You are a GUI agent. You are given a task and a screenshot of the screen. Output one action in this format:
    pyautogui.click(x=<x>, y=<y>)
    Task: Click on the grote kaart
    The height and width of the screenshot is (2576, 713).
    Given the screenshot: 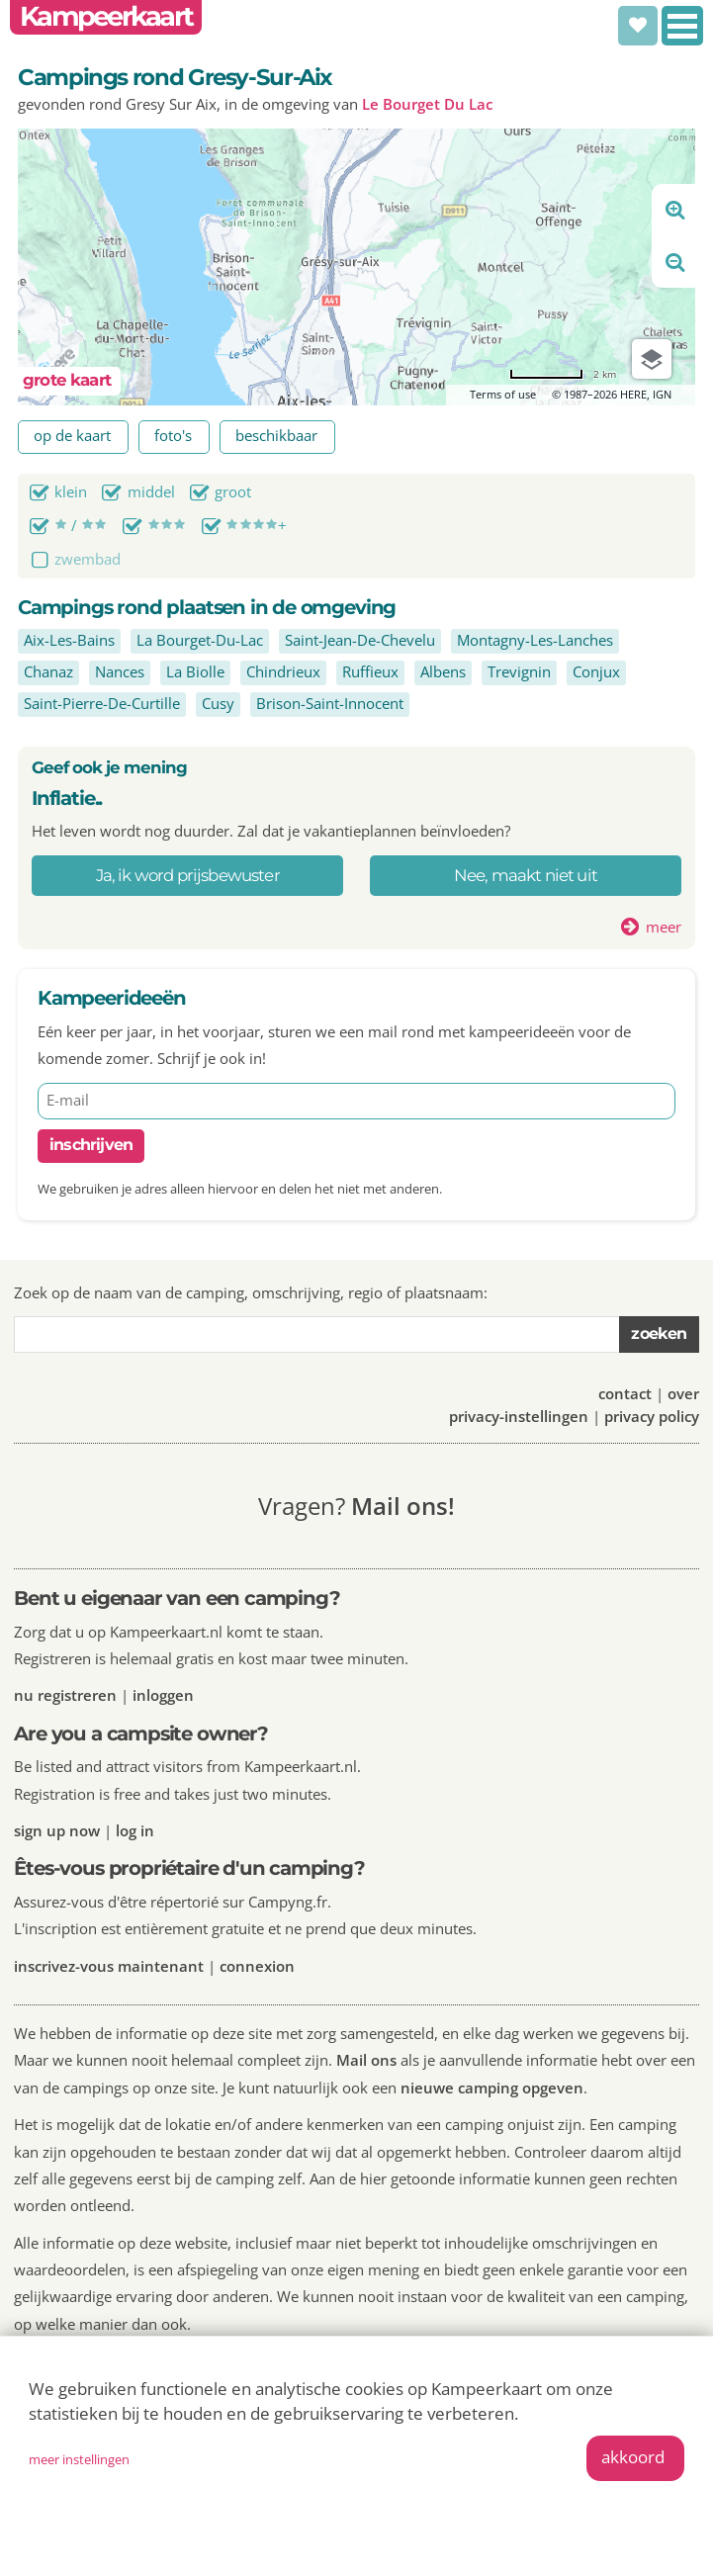 What is the action you would take?
    pyautogui.click(x=67, y=380)
    